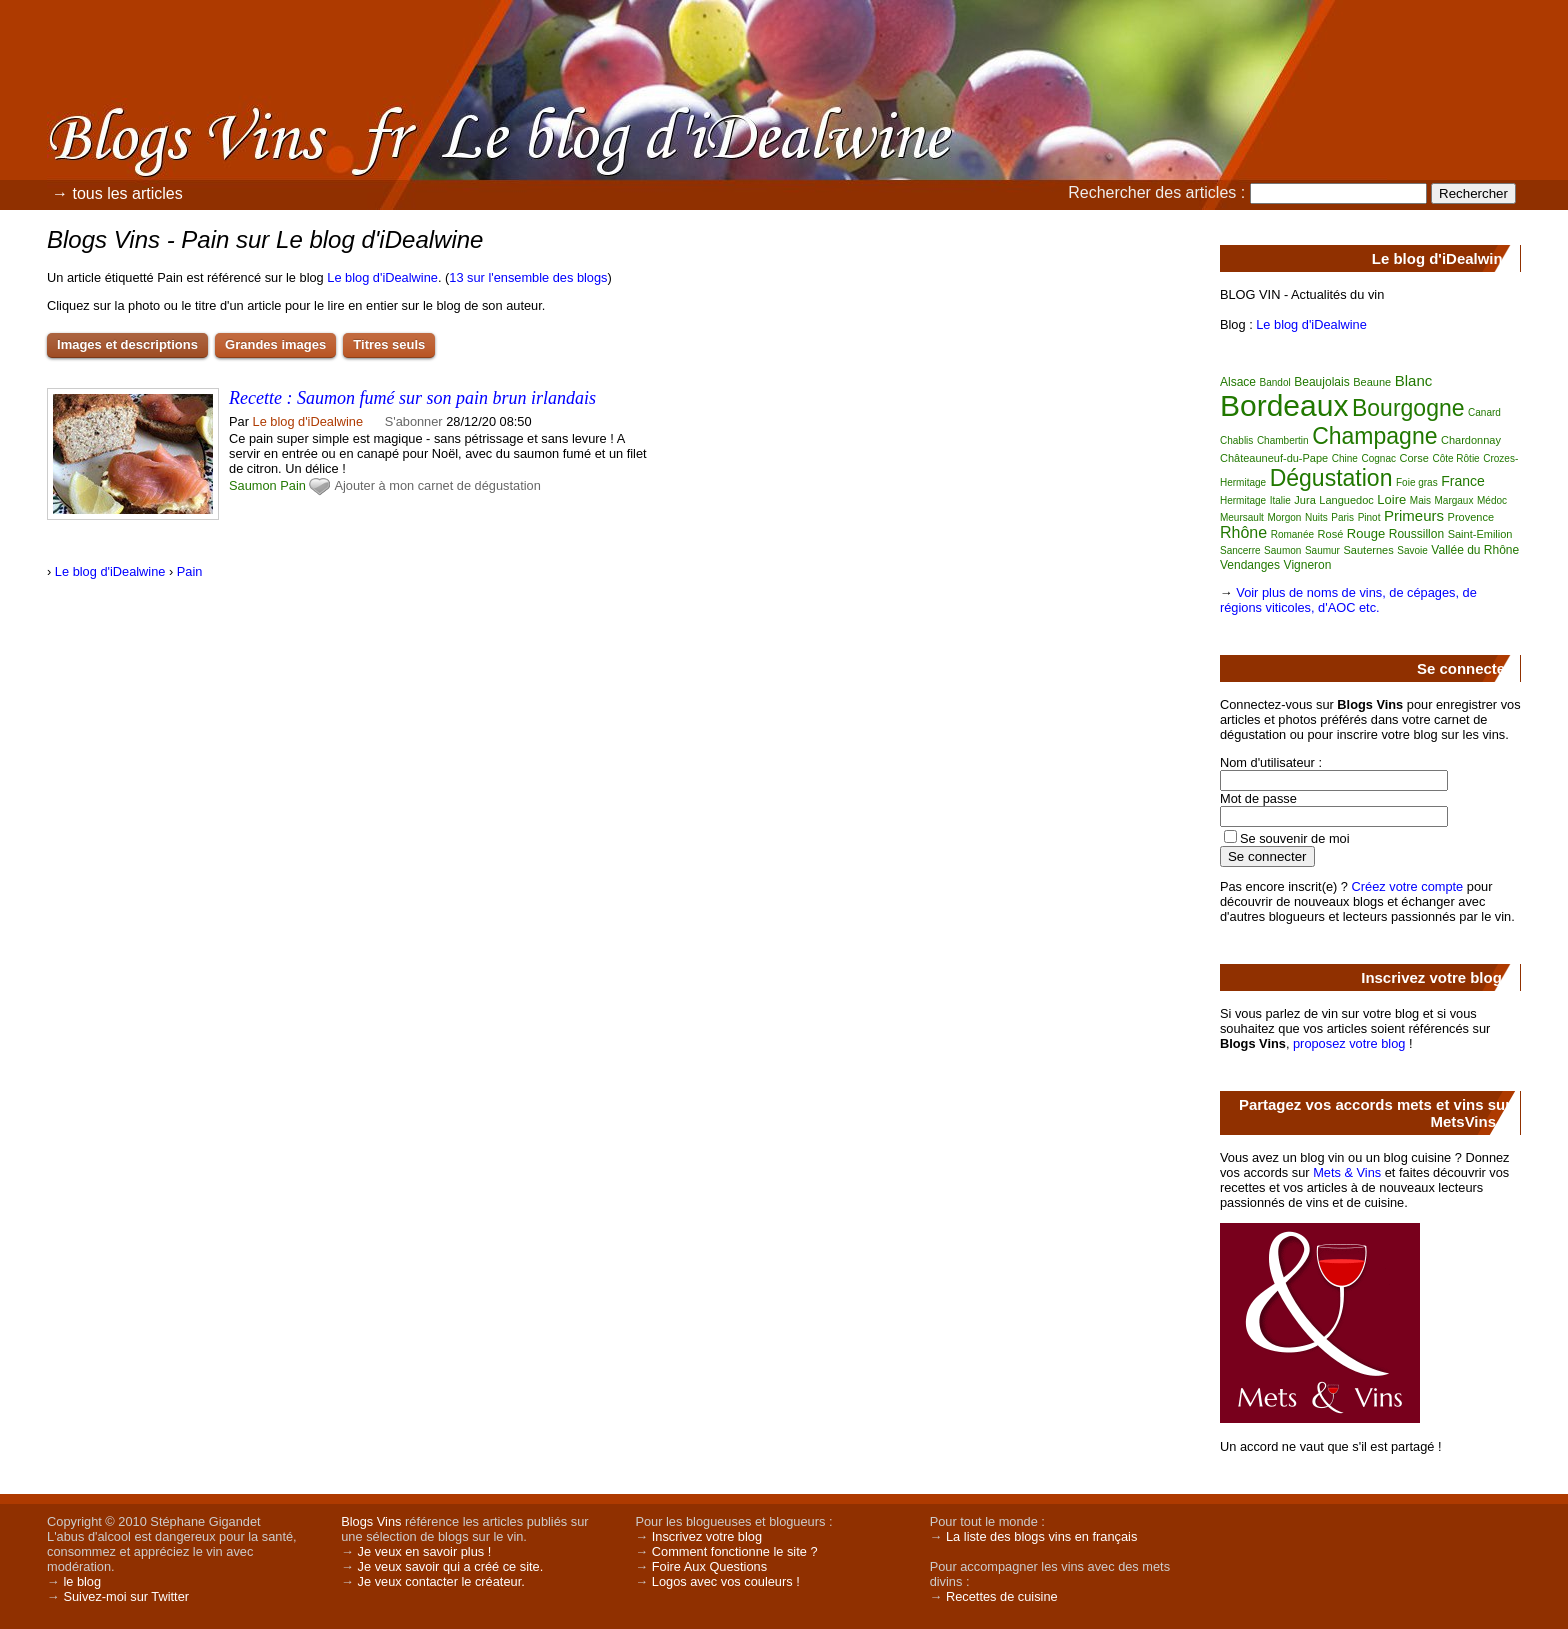 The width and height of the screenshot is (1568, 1629). Describe the element at coordinates (293, 485) in the screenshot. I see `Pain` at that location.